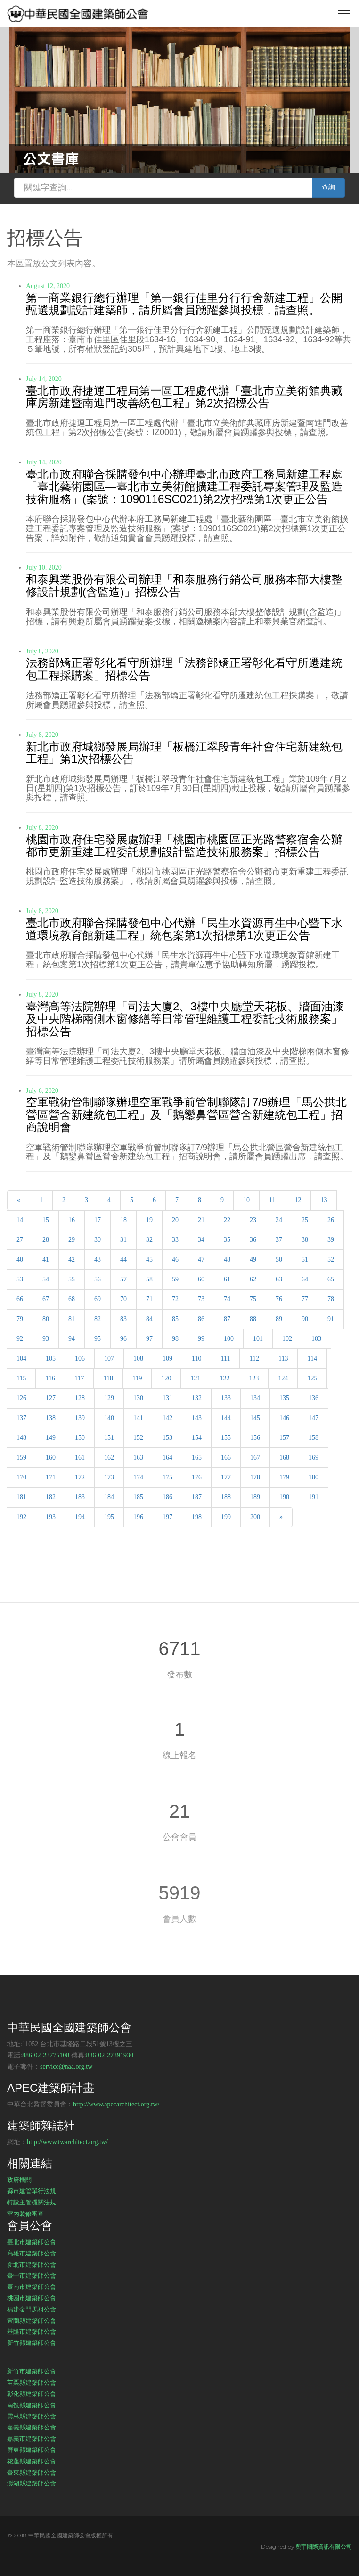 This screenshot has width=359, height=2576. I want to click on 45, so click(149, 1259).